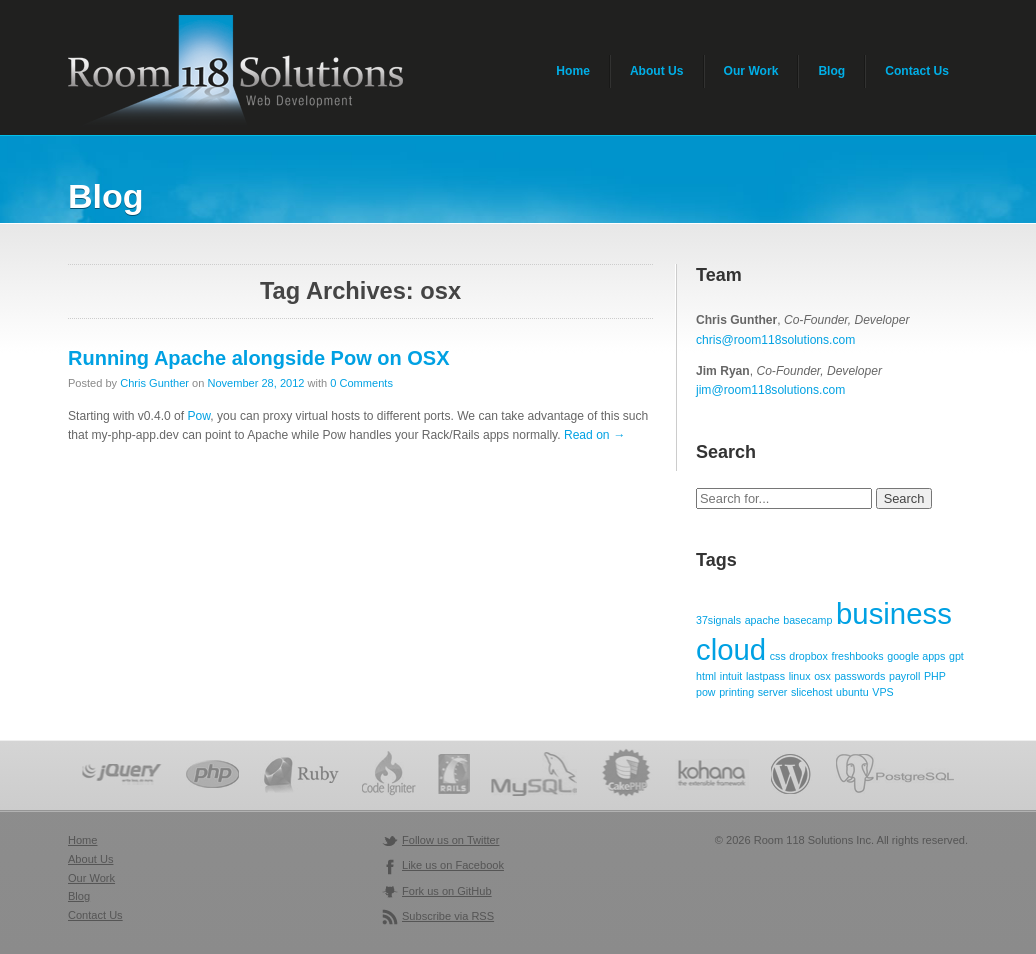 Image resolution: width=1036 pixels, height=954 pixels. I want to click on business [business (2 items)], so click(894, 613).